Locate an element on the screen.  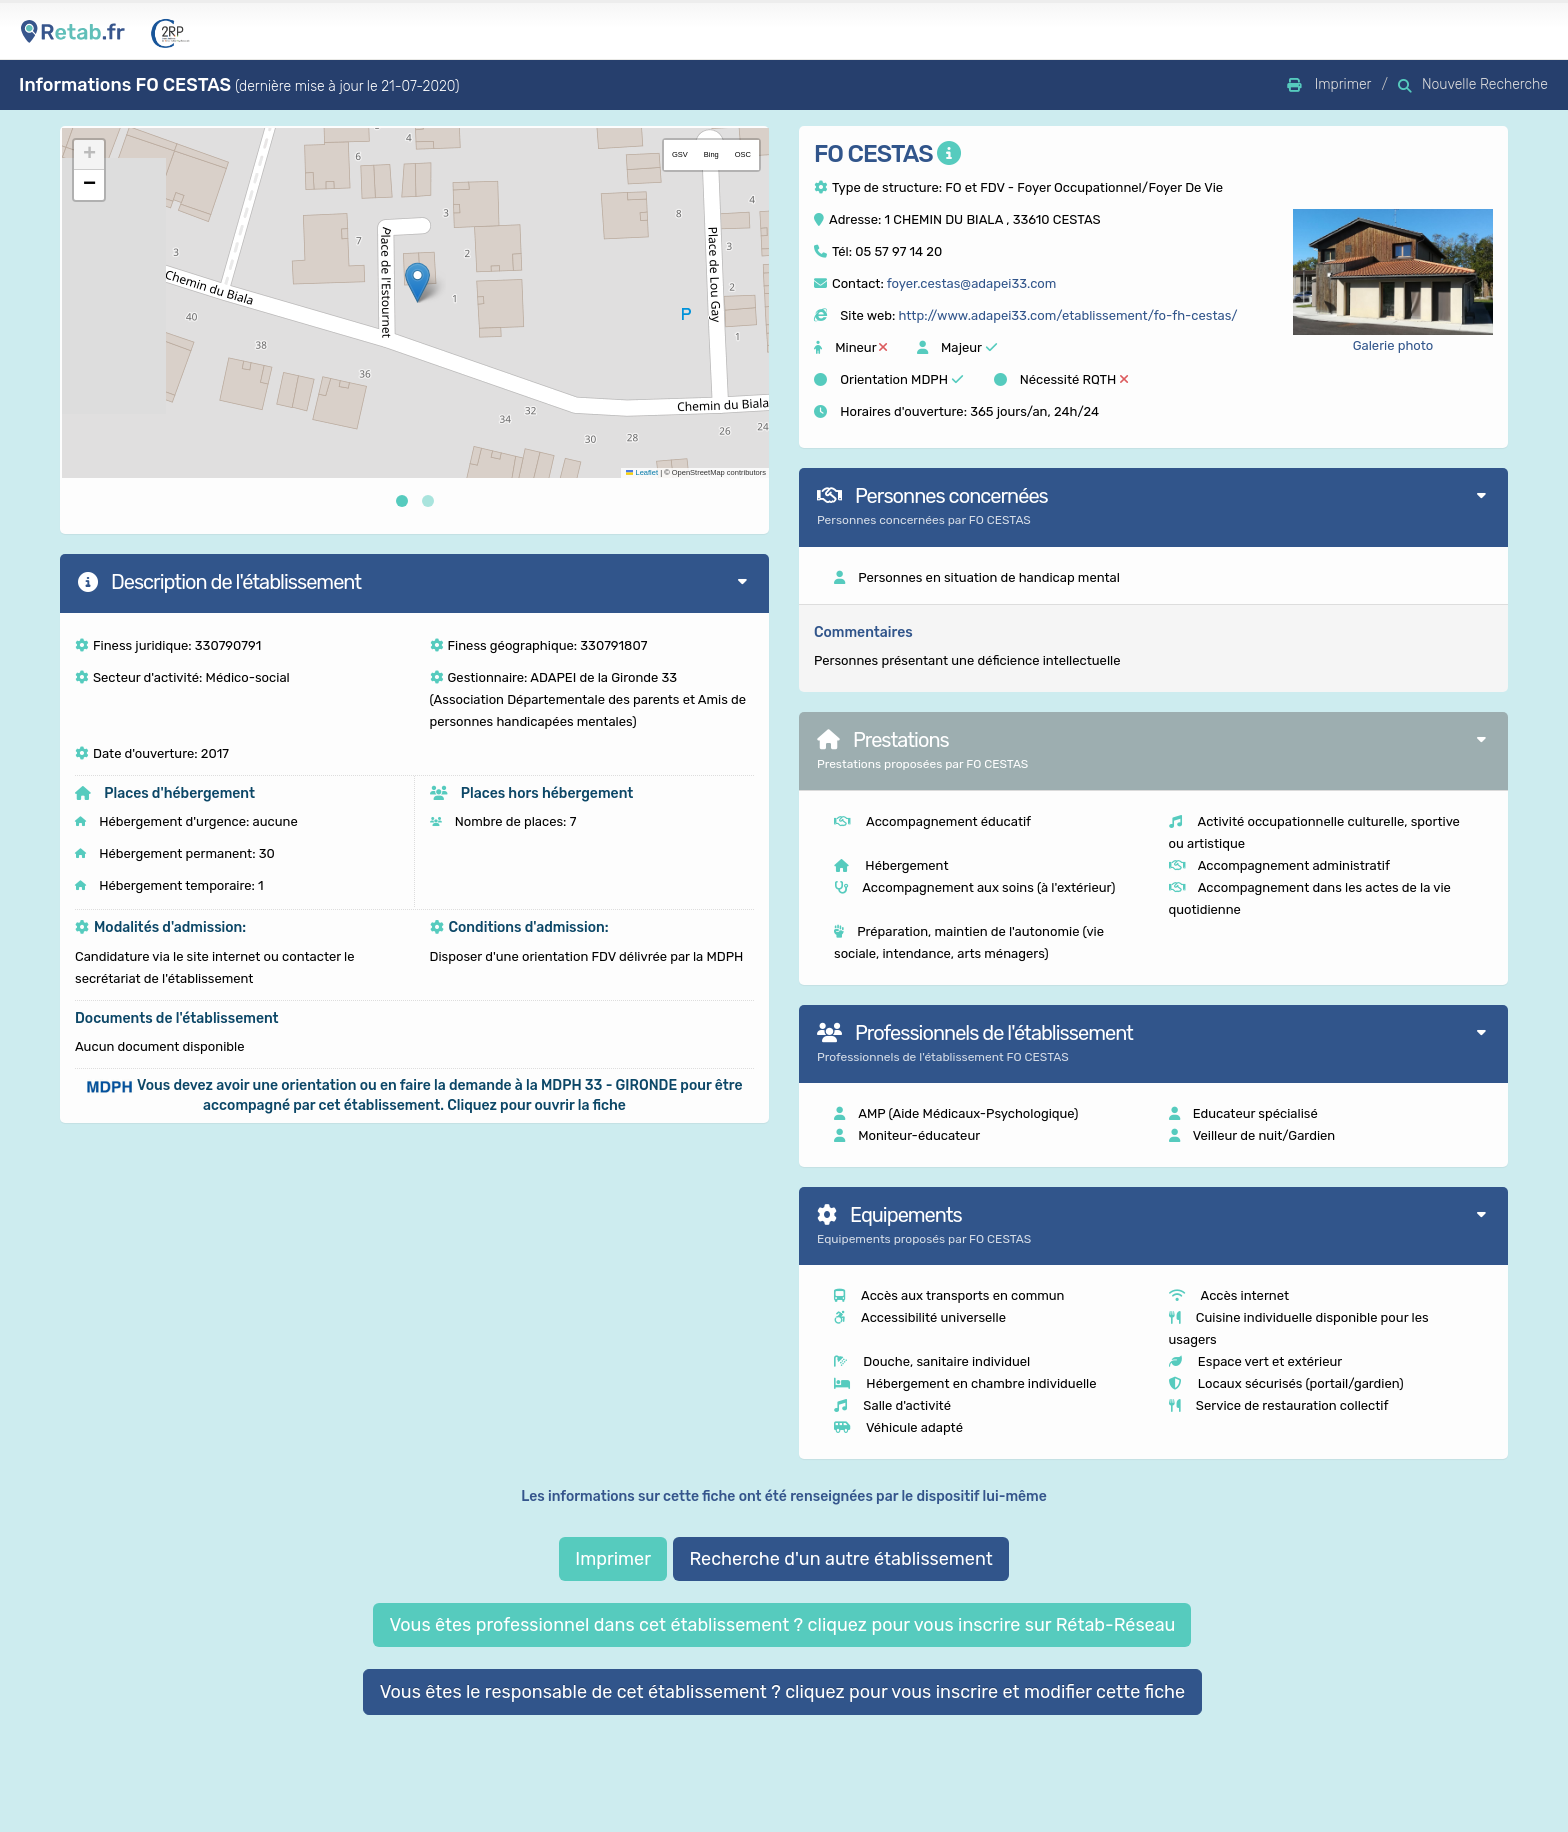
GSV is located at coordinates (680, 154).